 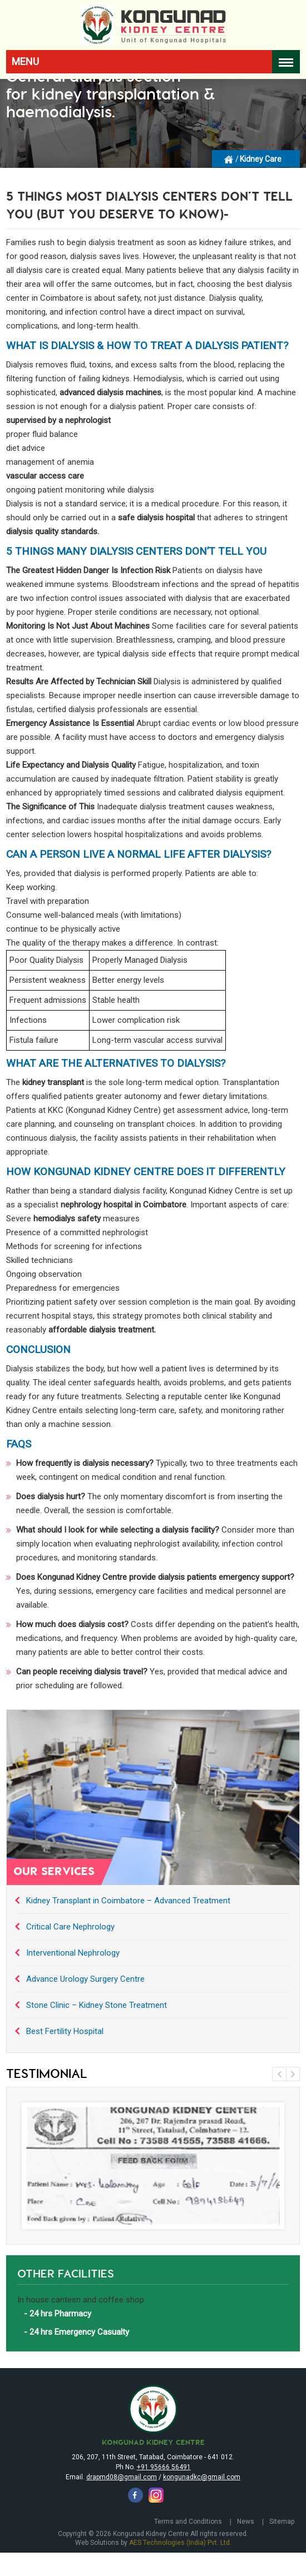 I want to click on +91 95666 56491, so click(x=164, y=2467).